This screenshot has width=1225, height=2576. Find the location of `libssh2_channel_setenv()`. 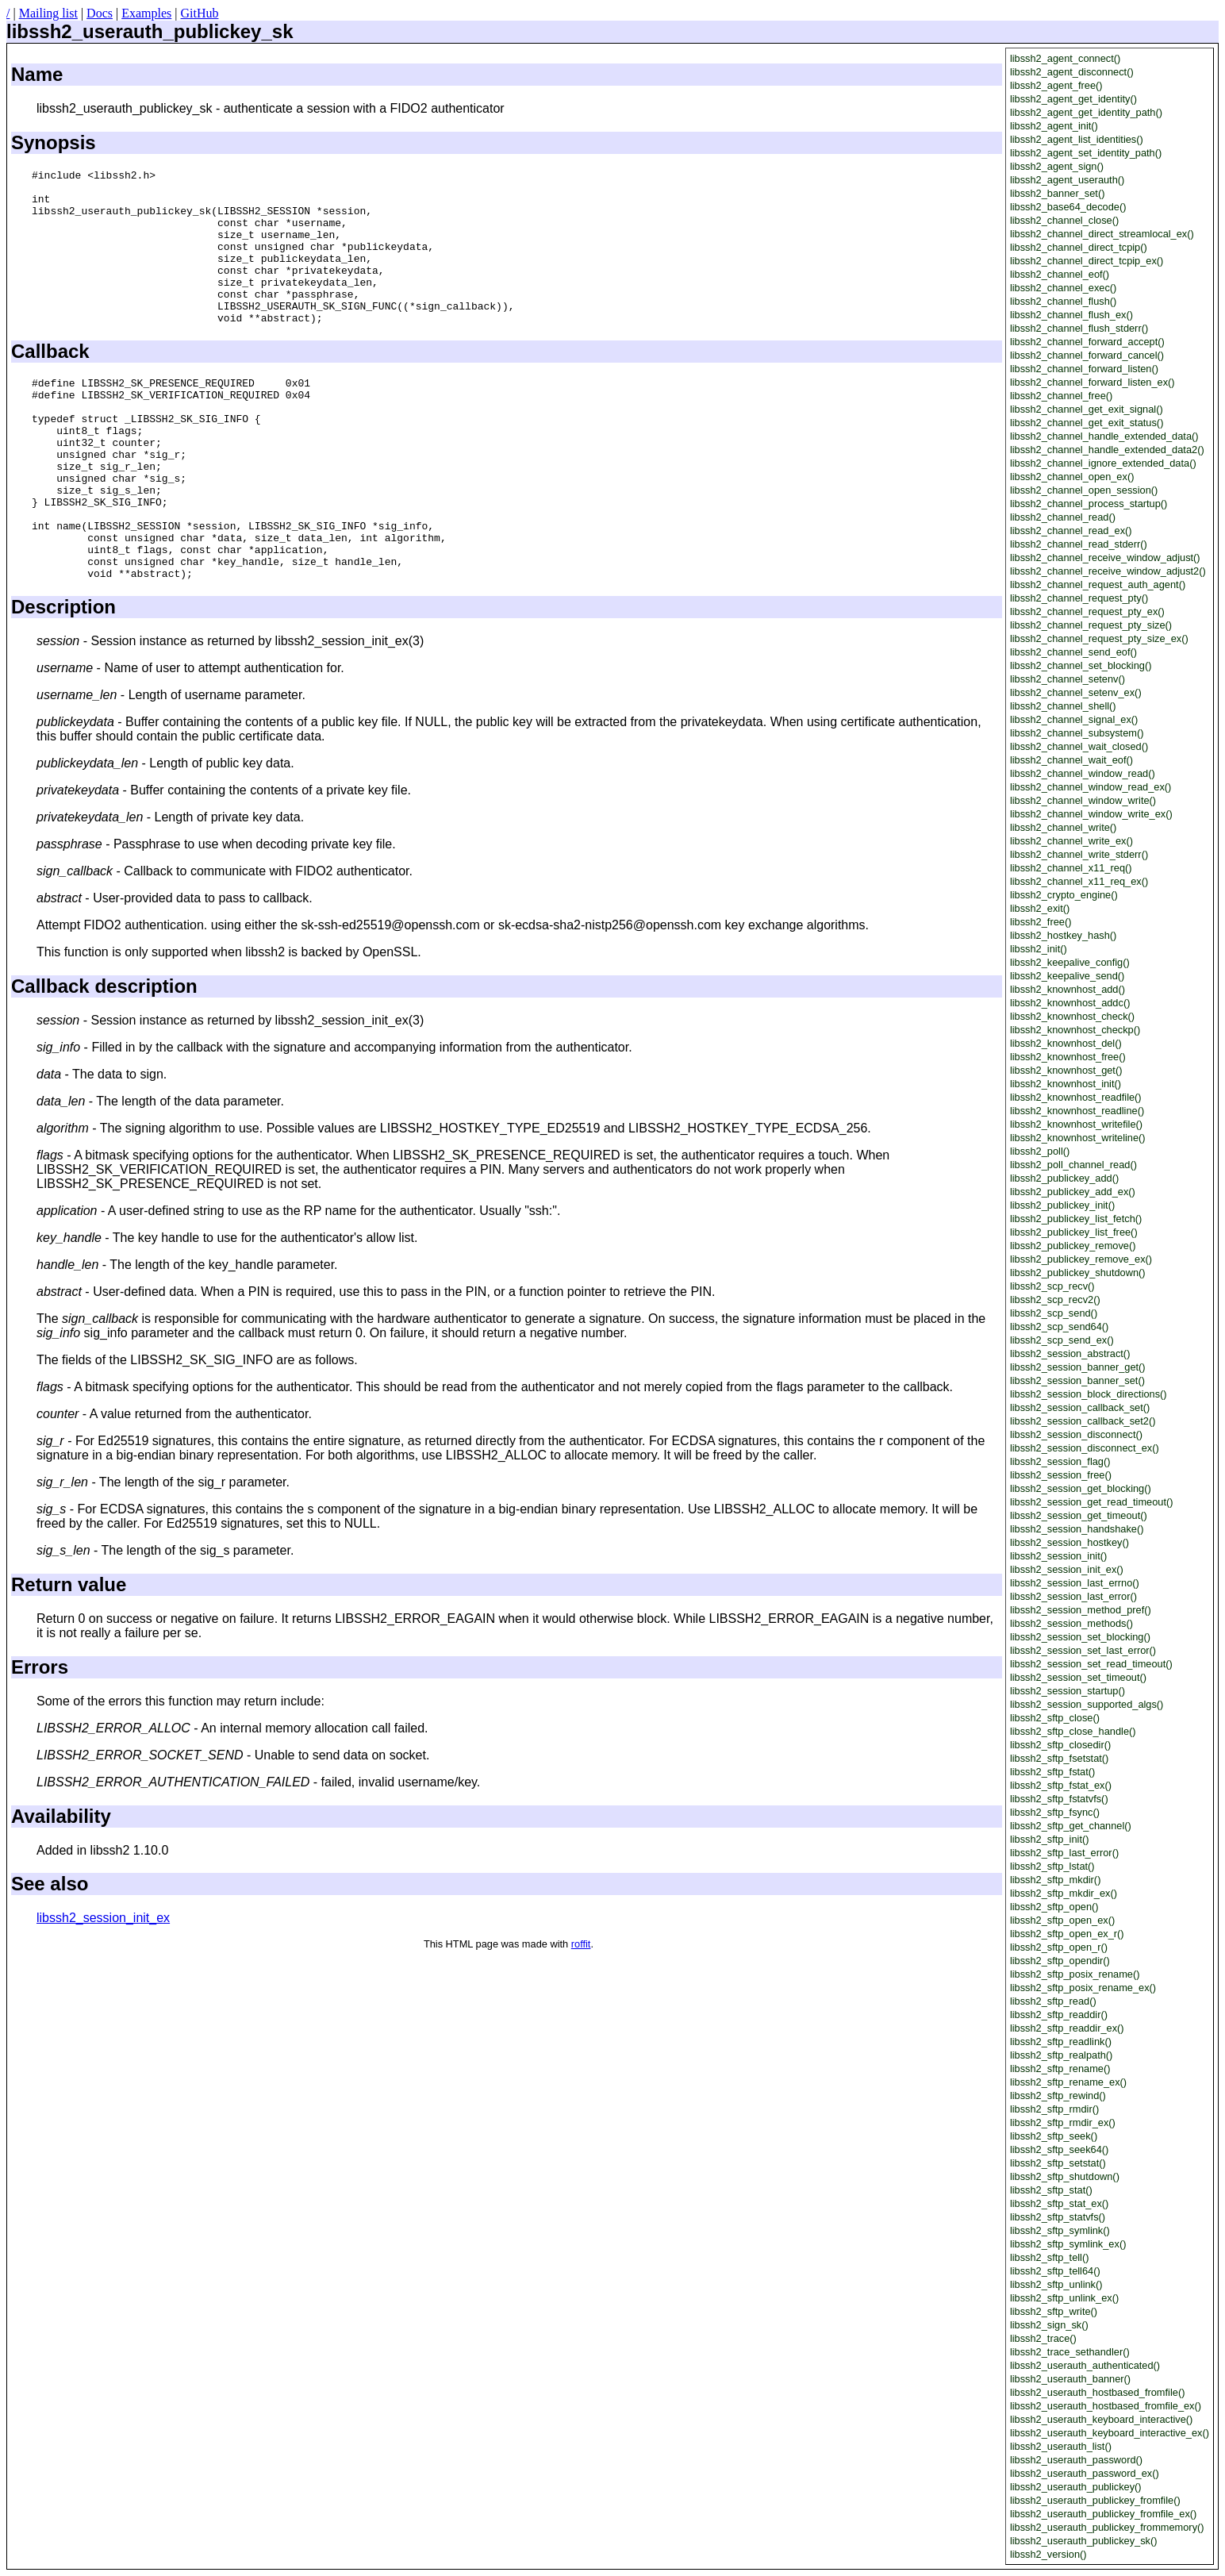

libssh2_channel_setenv() is located at coordinates (1067, 679).